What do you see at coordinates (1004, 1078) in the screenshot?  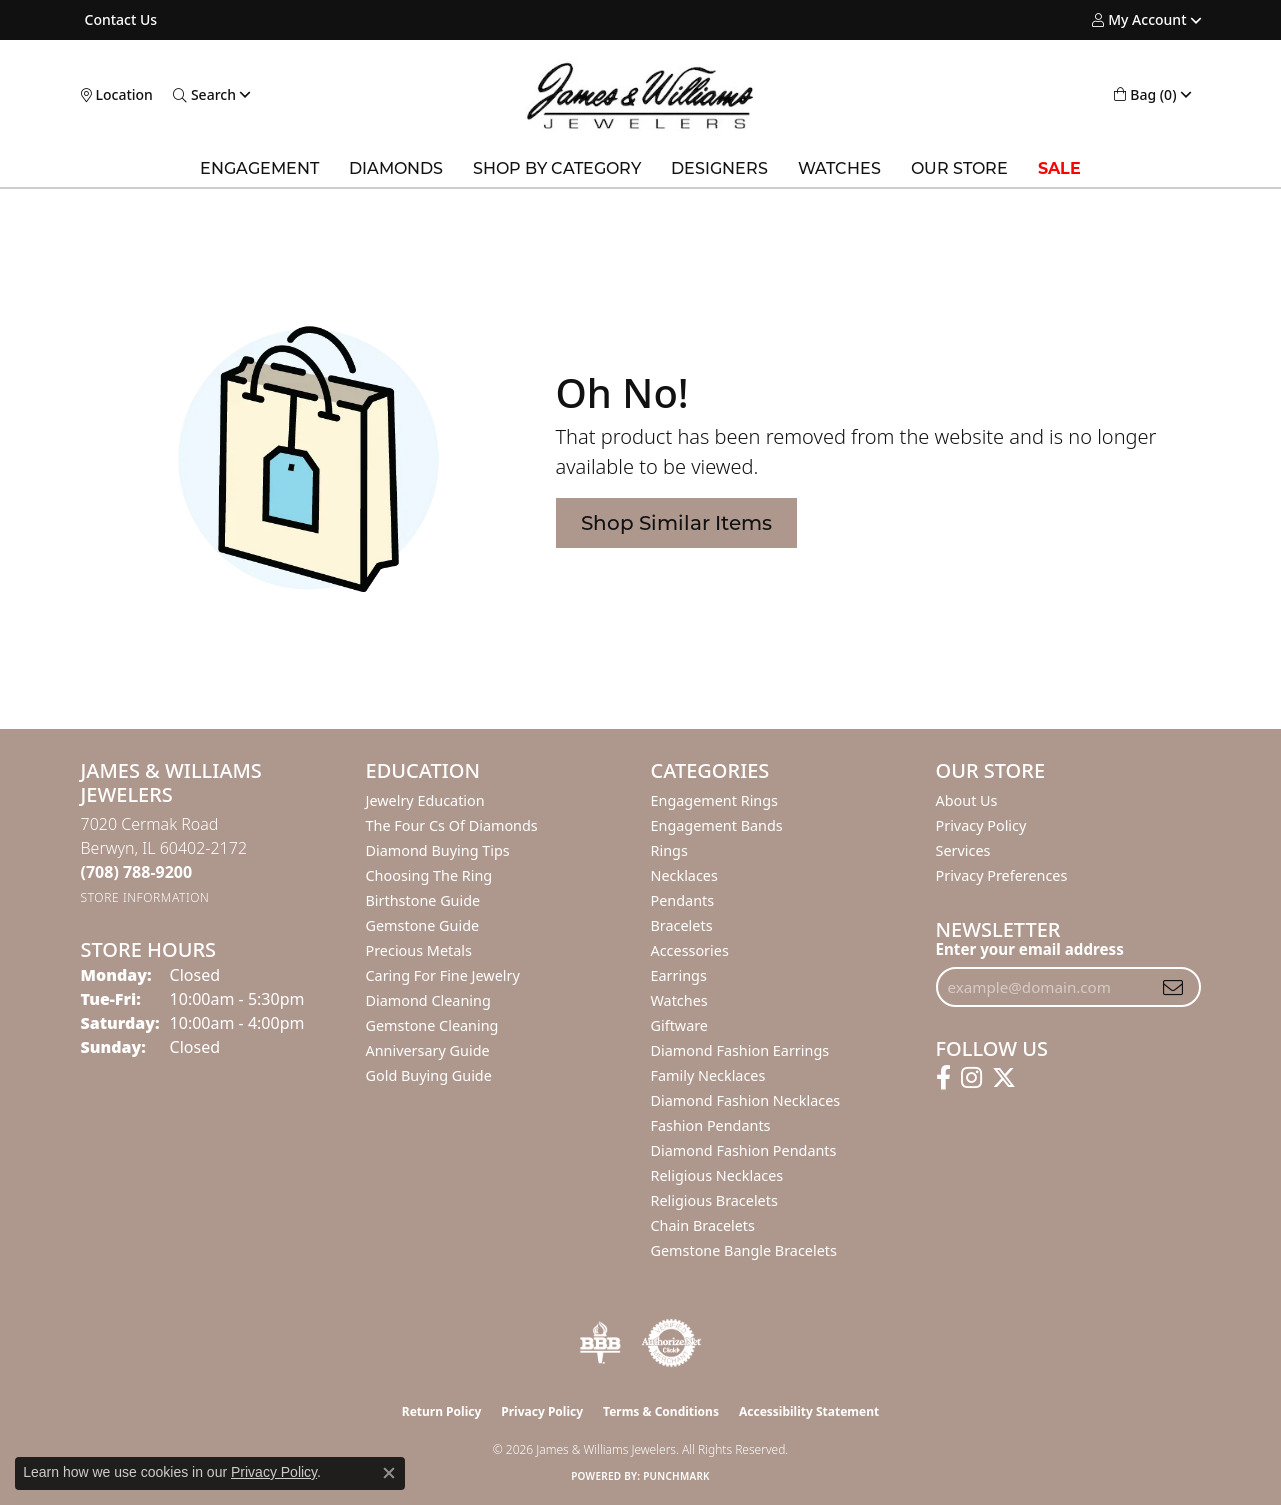 I see `[Follow us on twitter (opens in new tab)]` at bounding box center [1004, 1078].